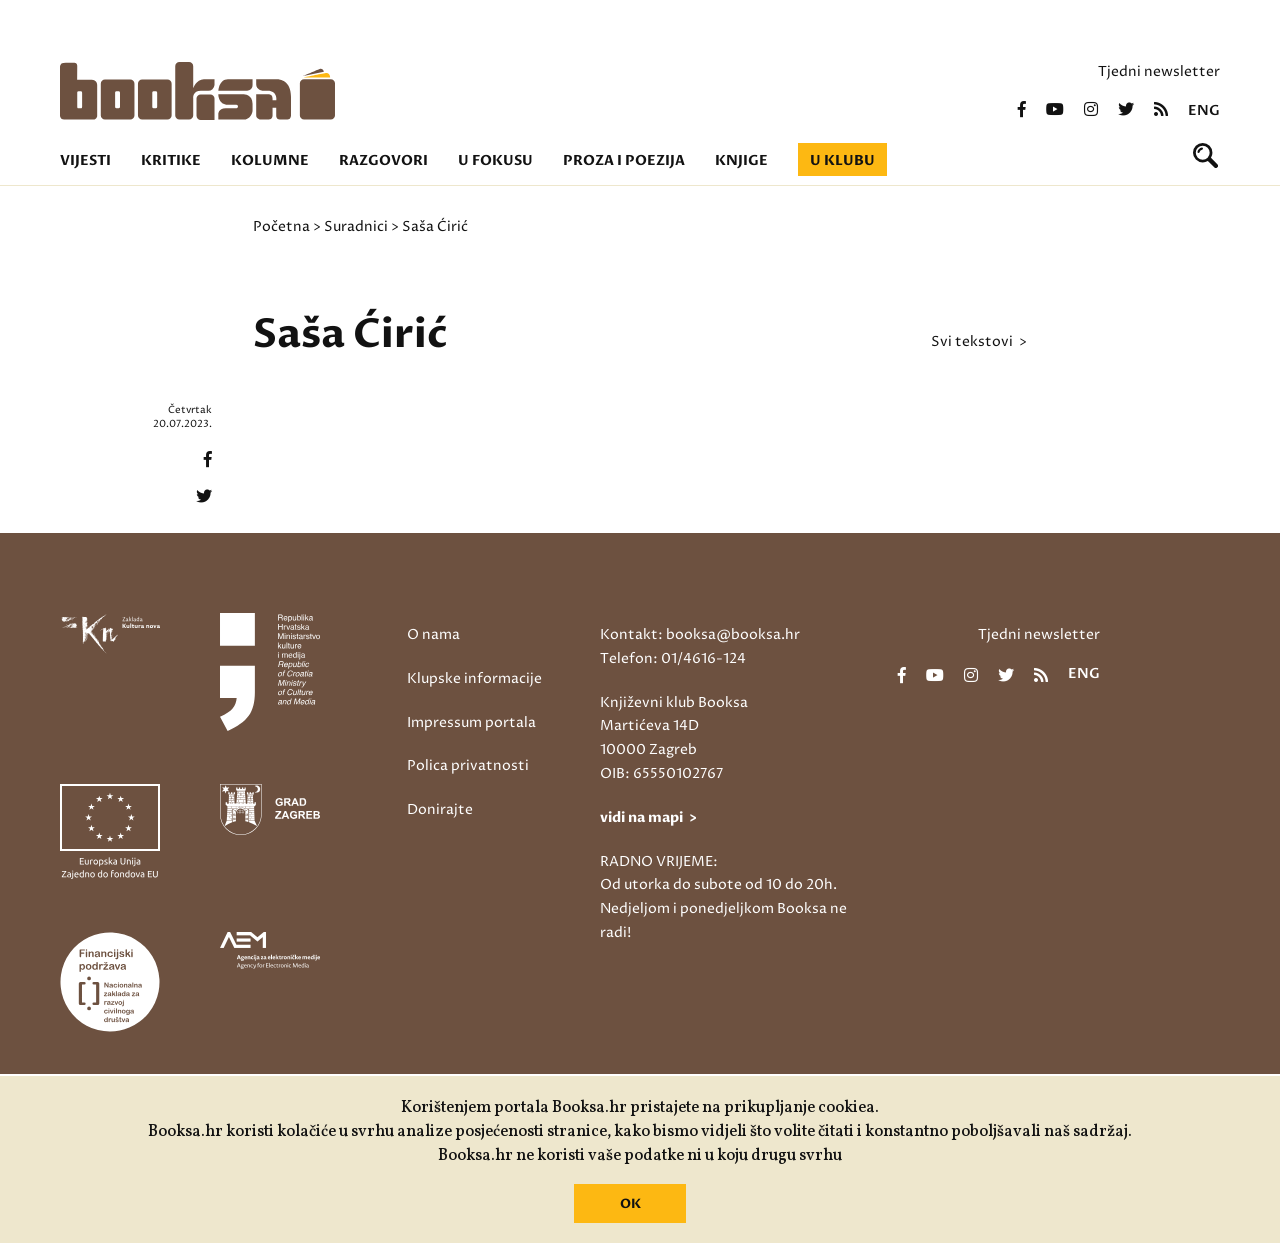  Describe the element at coordinates (171, 160) in the screenshot. I see `Kritike` at that location.